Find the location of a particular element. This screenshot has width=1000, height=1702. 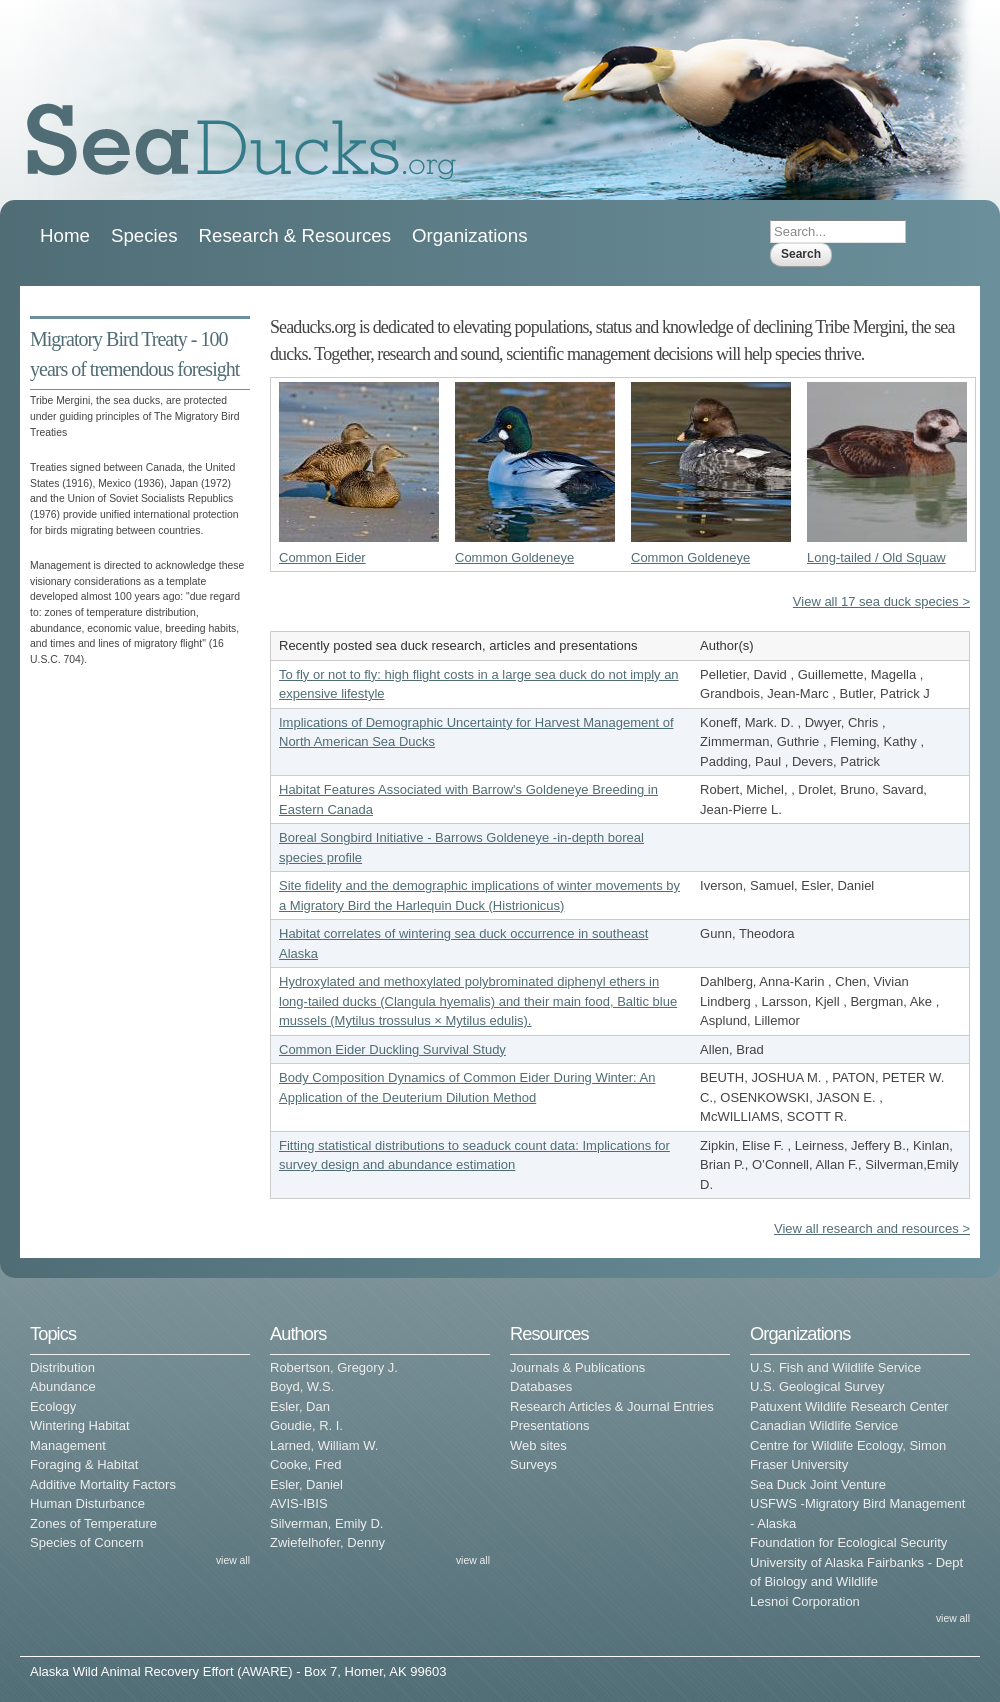

Esler, Dan is located at coordinates (300, 1406).